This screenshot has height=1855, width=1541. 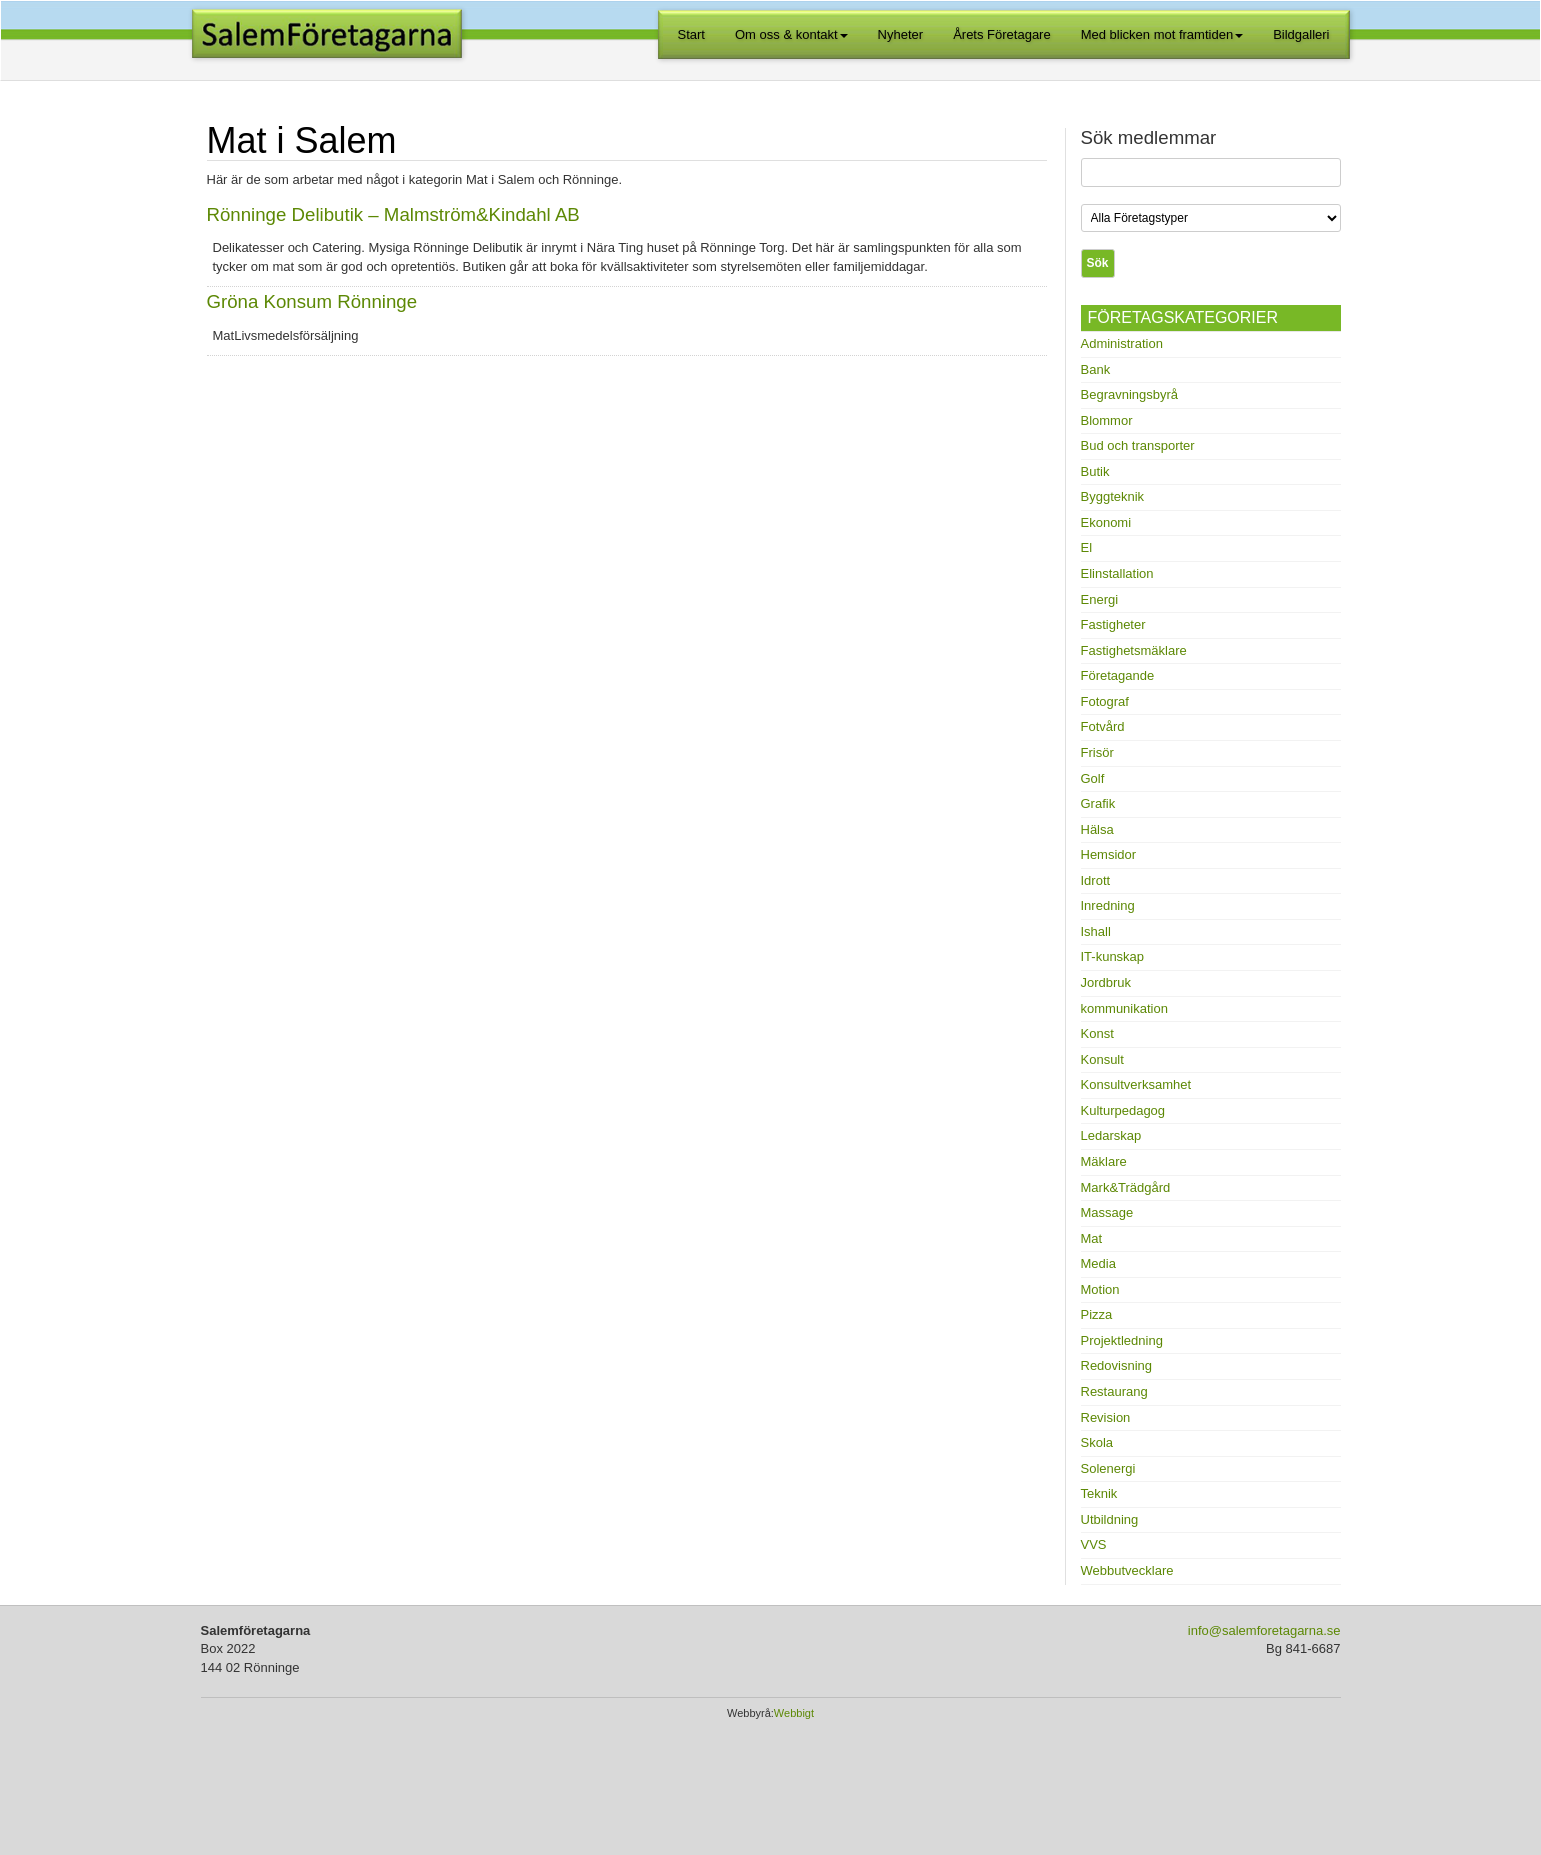 I want to click on El, so click(x=1087, y=547).